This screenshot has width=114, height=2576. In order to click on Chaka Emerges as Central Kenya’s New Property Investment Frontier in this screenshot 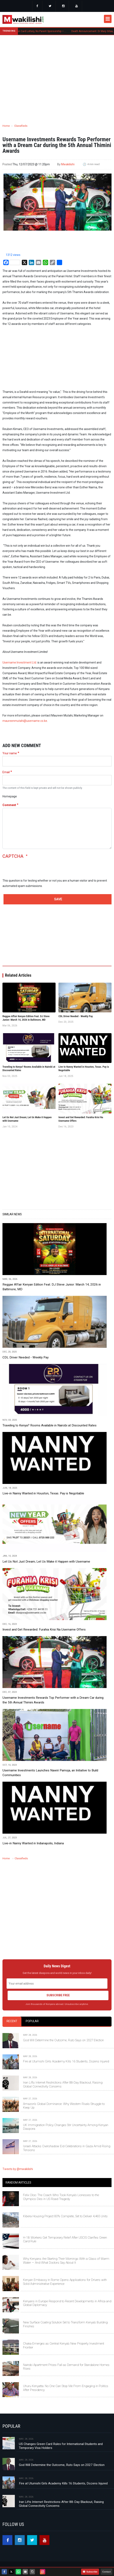, I will do `click(63, 2345)`.